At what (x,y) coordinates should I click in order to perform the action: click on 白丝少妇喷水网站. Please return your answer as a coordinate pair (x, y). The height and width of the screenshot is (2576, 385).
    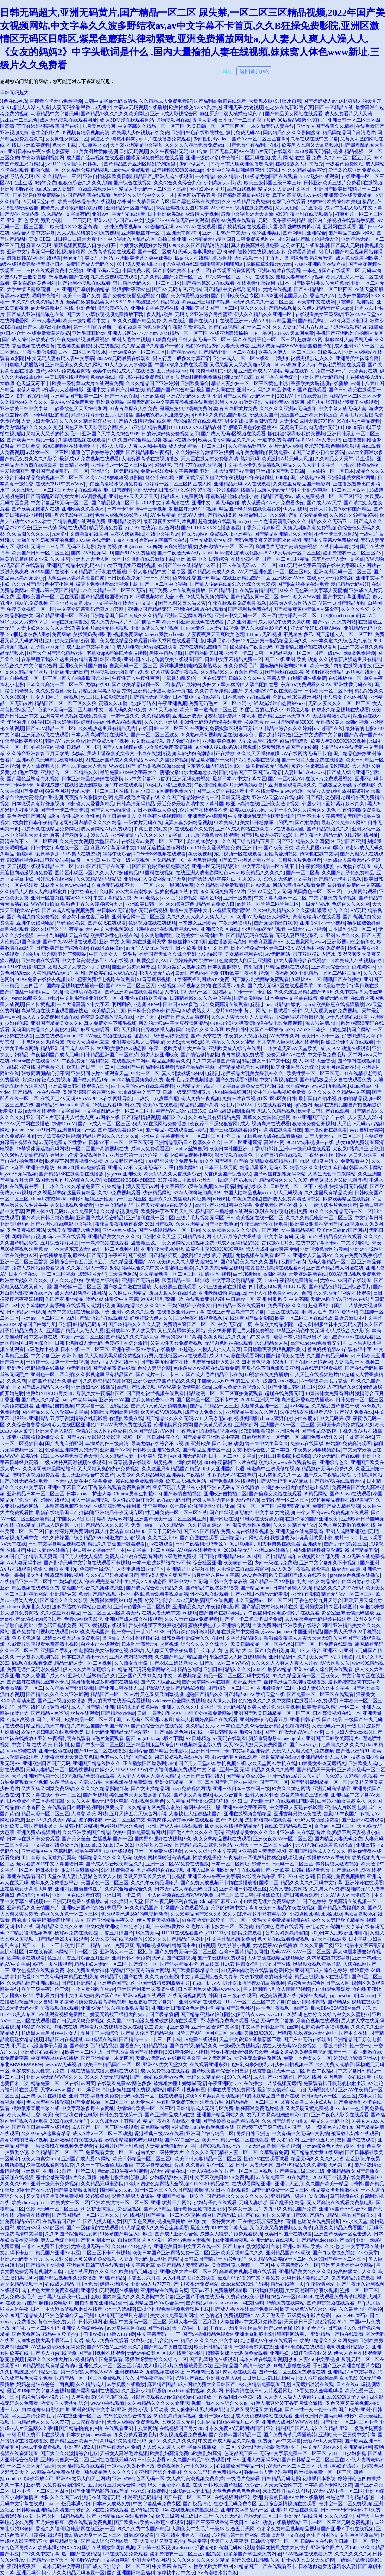
    Looking at the image, I should click on (306, 2001).